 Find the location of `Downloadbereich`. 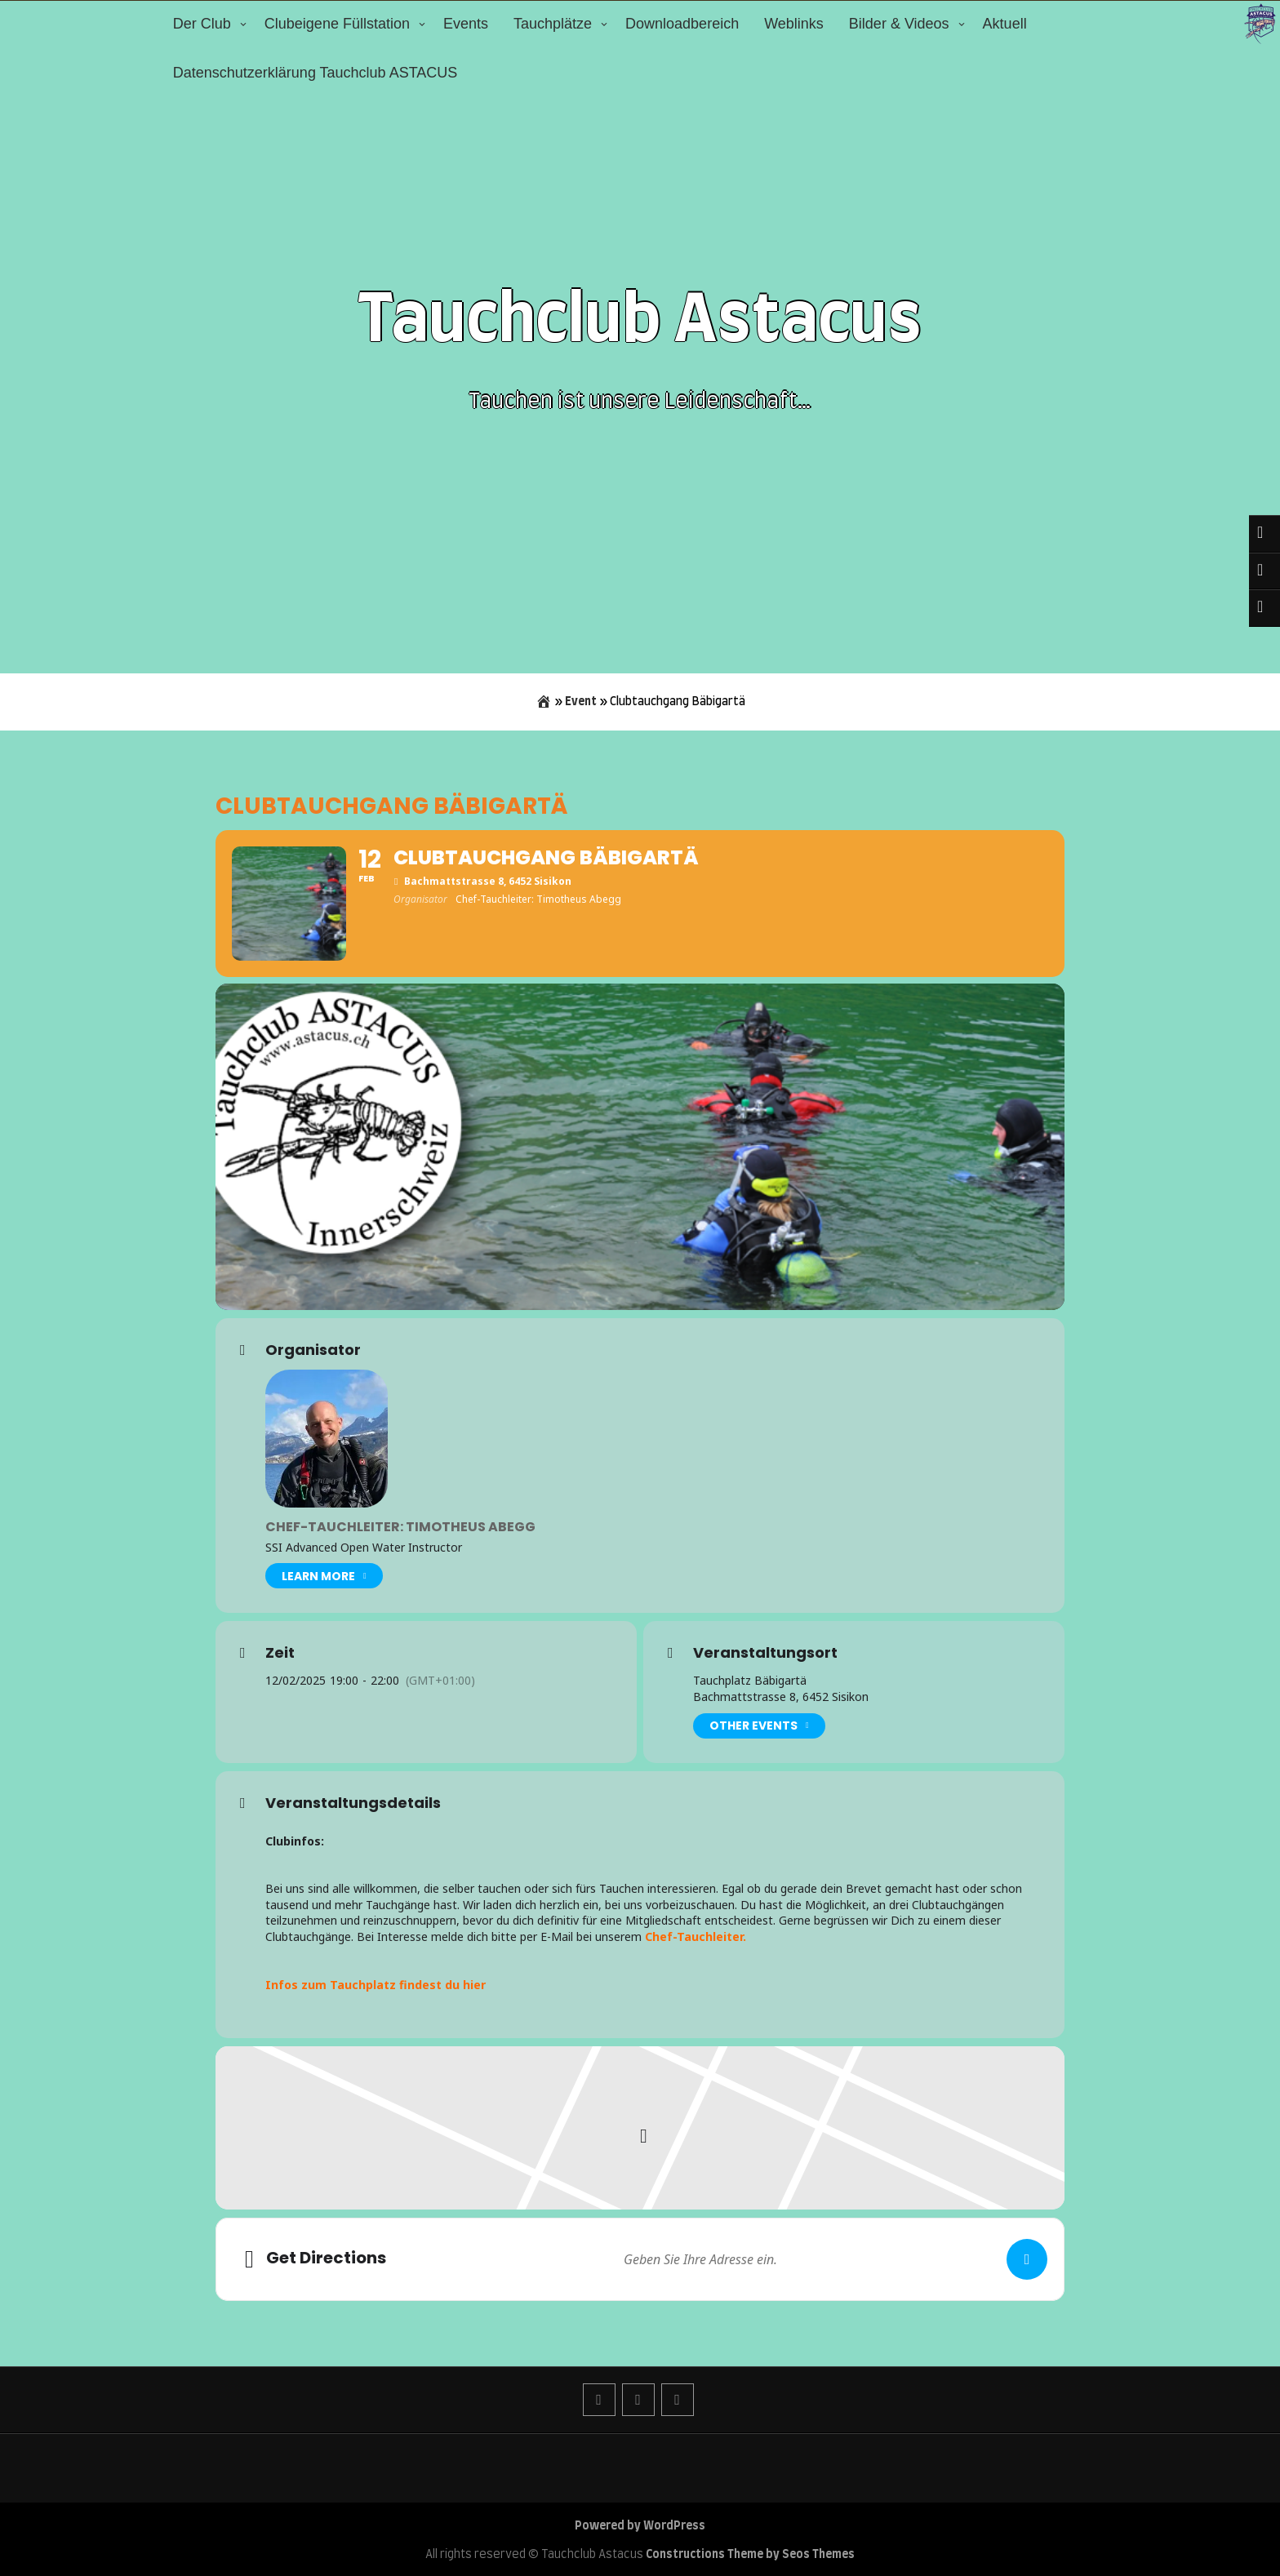

Downloadbereich is located at coordinates (682, 24).